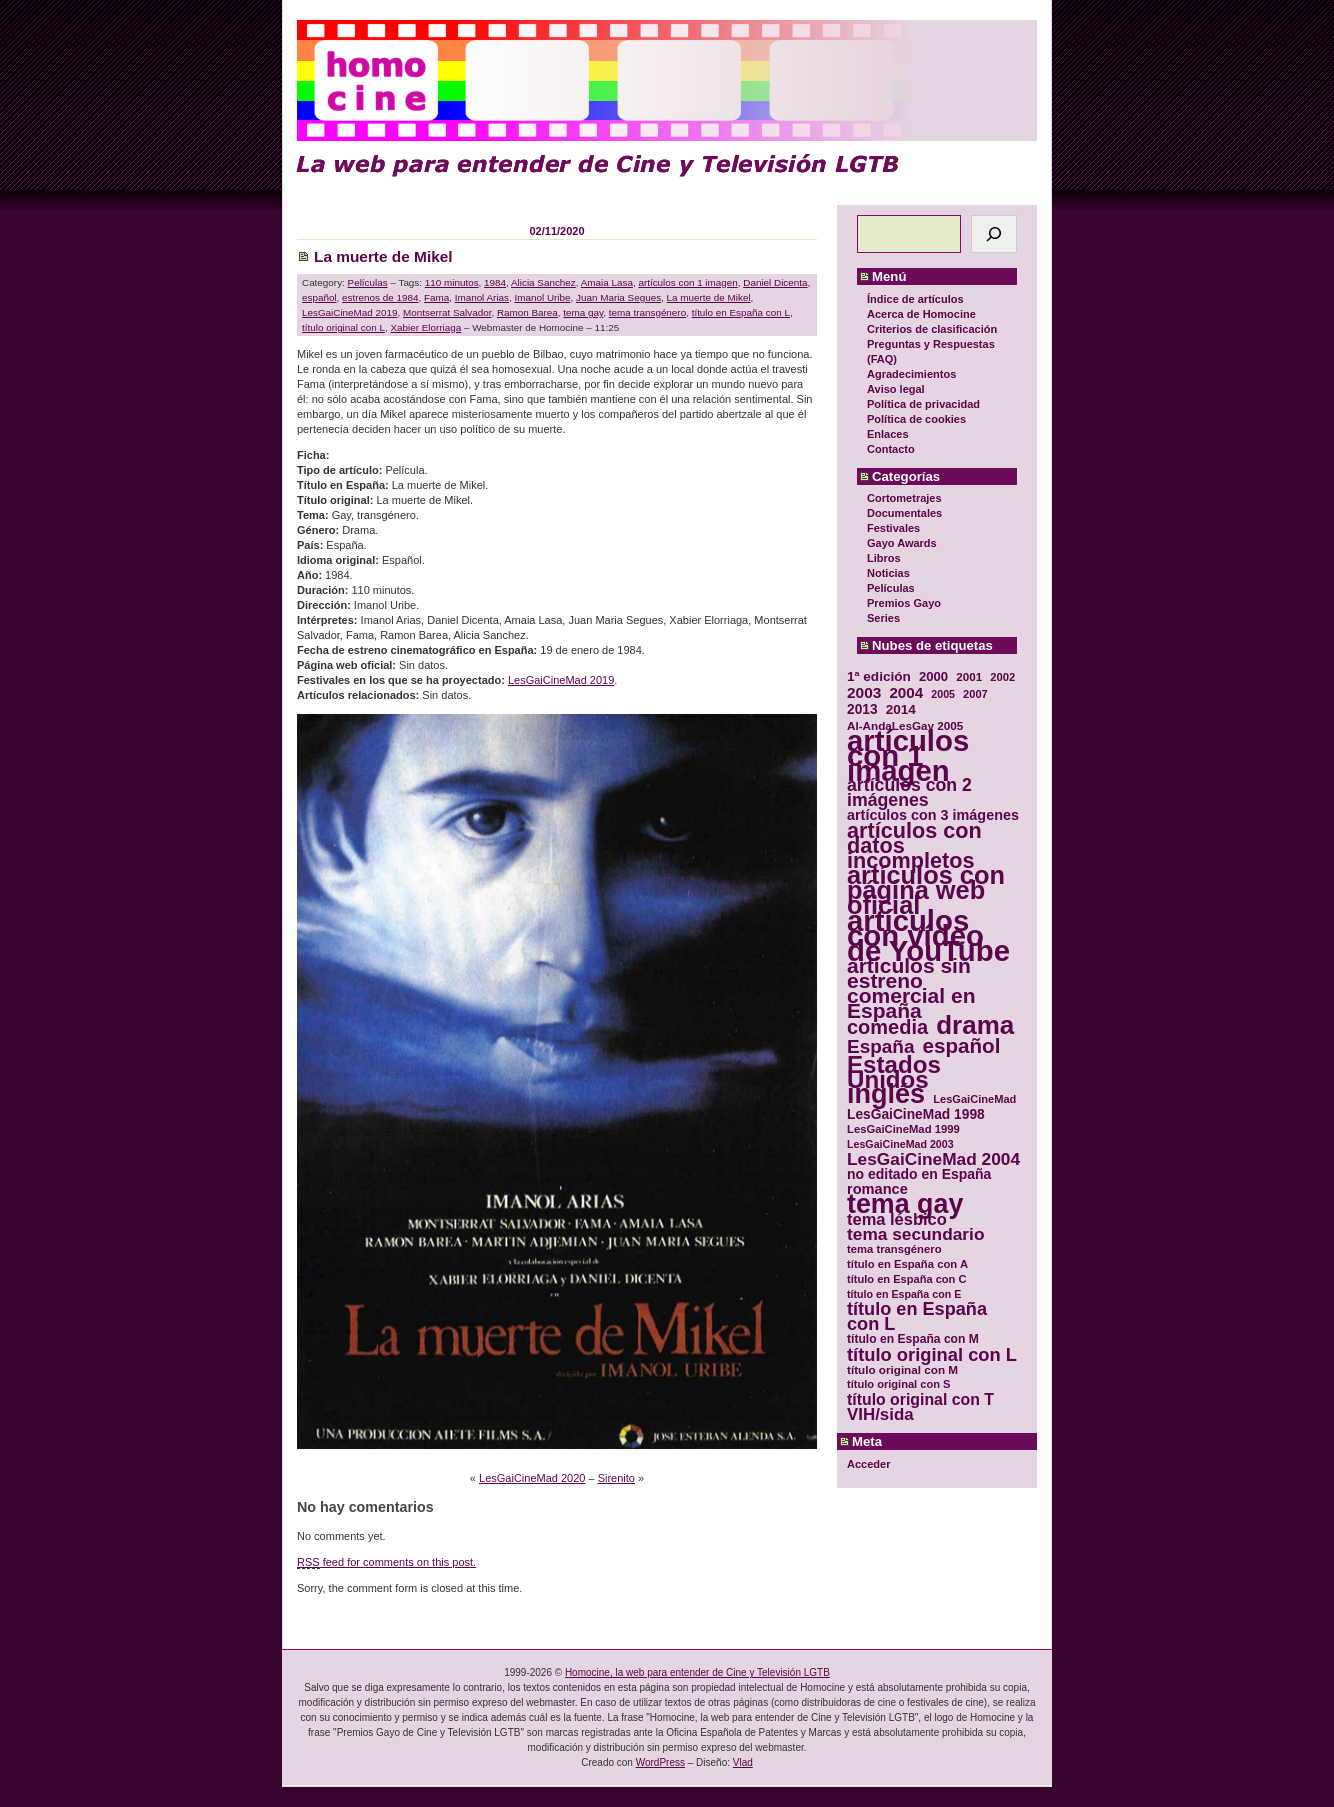 This screenshot has height=1807, width=1334. I want to click on LesGaiCineMad [LesGaiCineMad (29 elementos)], so click(974, 1099).